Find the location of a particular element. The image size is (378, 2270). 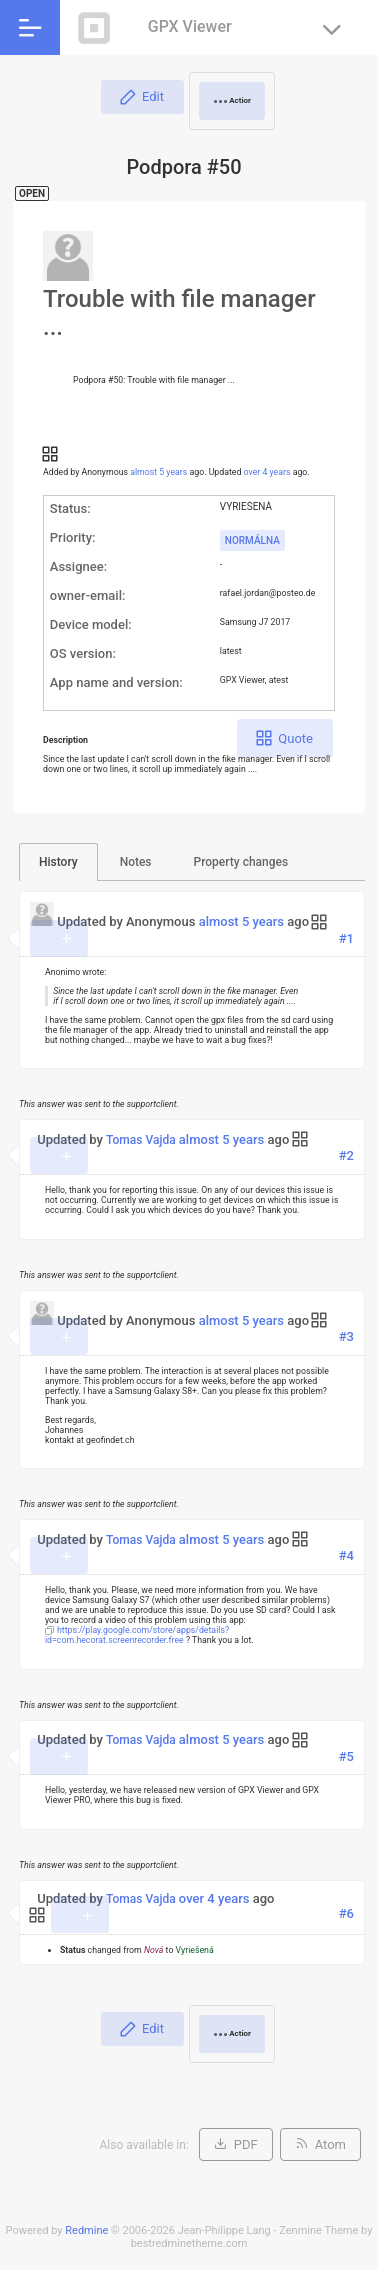

History is located at coordinates (58, 862).